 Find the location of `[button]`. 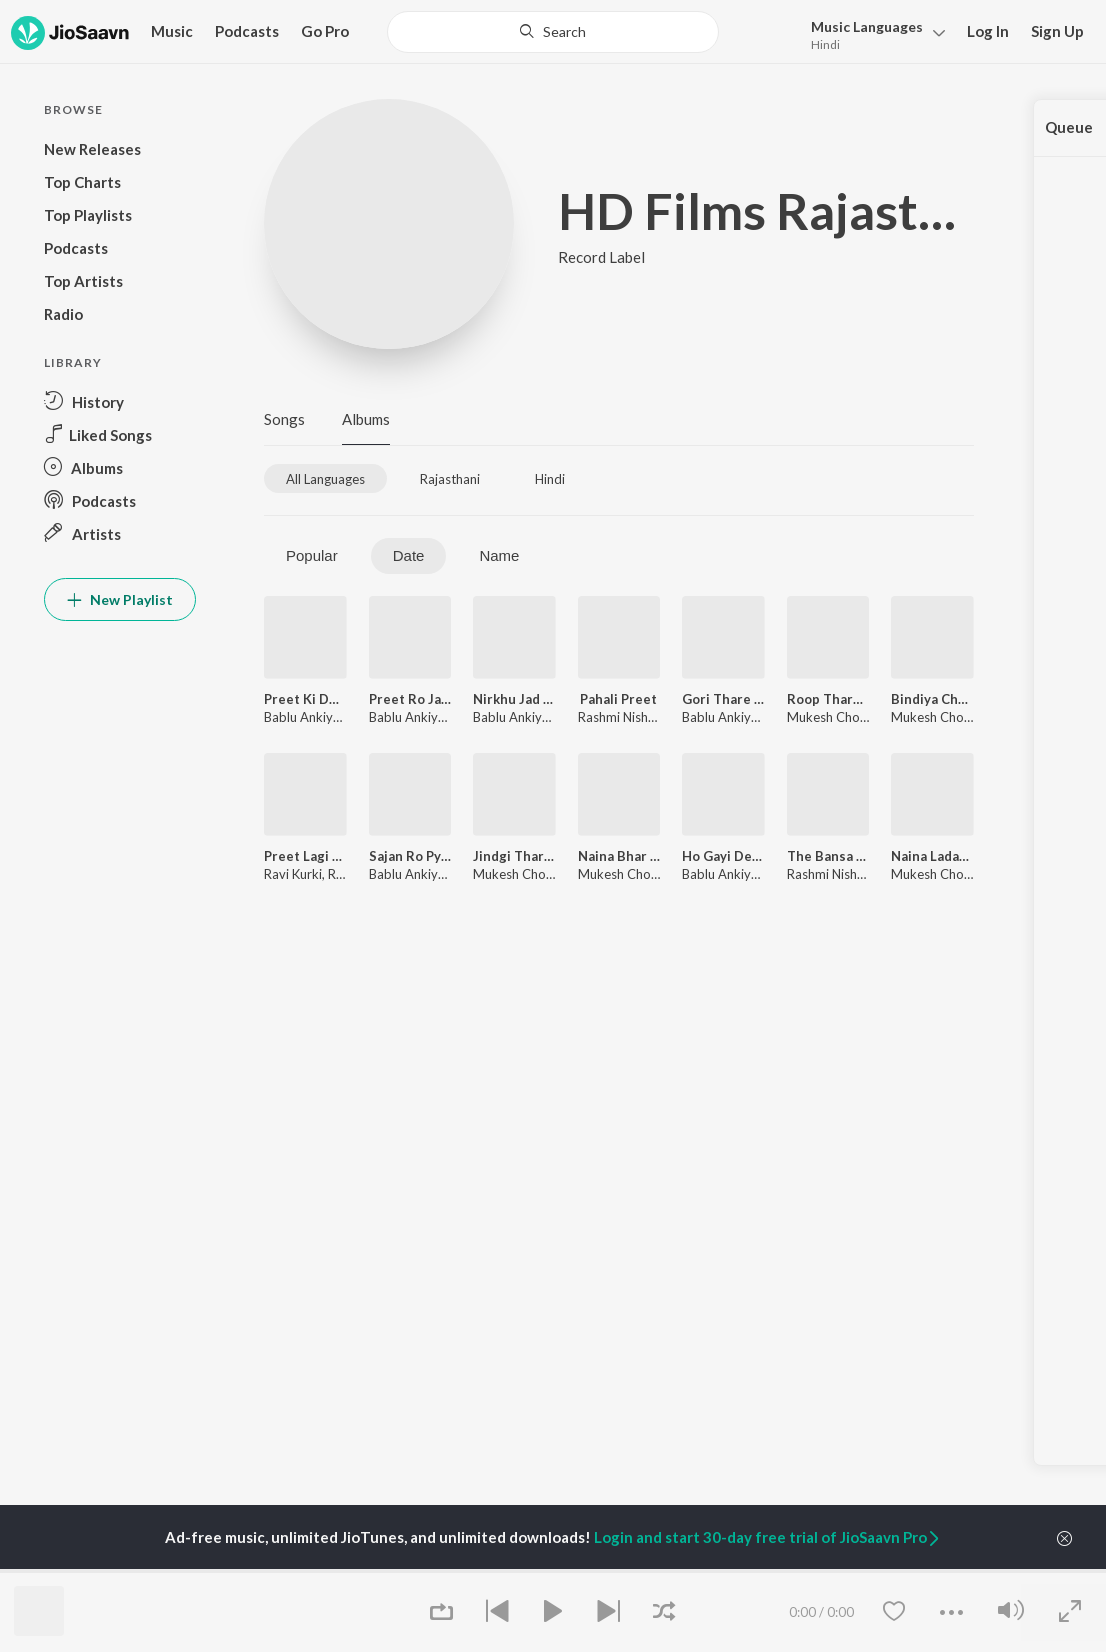

[button] is located at coordinates (872, 33).